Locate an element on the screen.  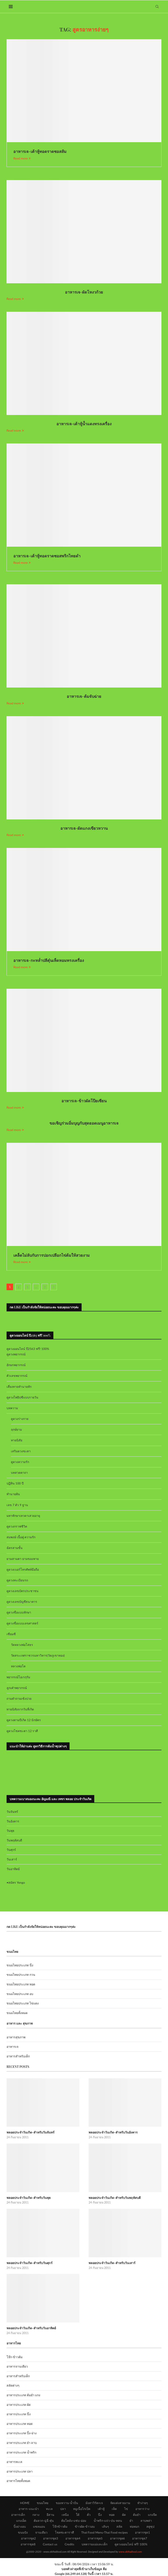
น้ำพริก-แจ่ว-ป่น-หลน is located at coordinates (108, 2520).